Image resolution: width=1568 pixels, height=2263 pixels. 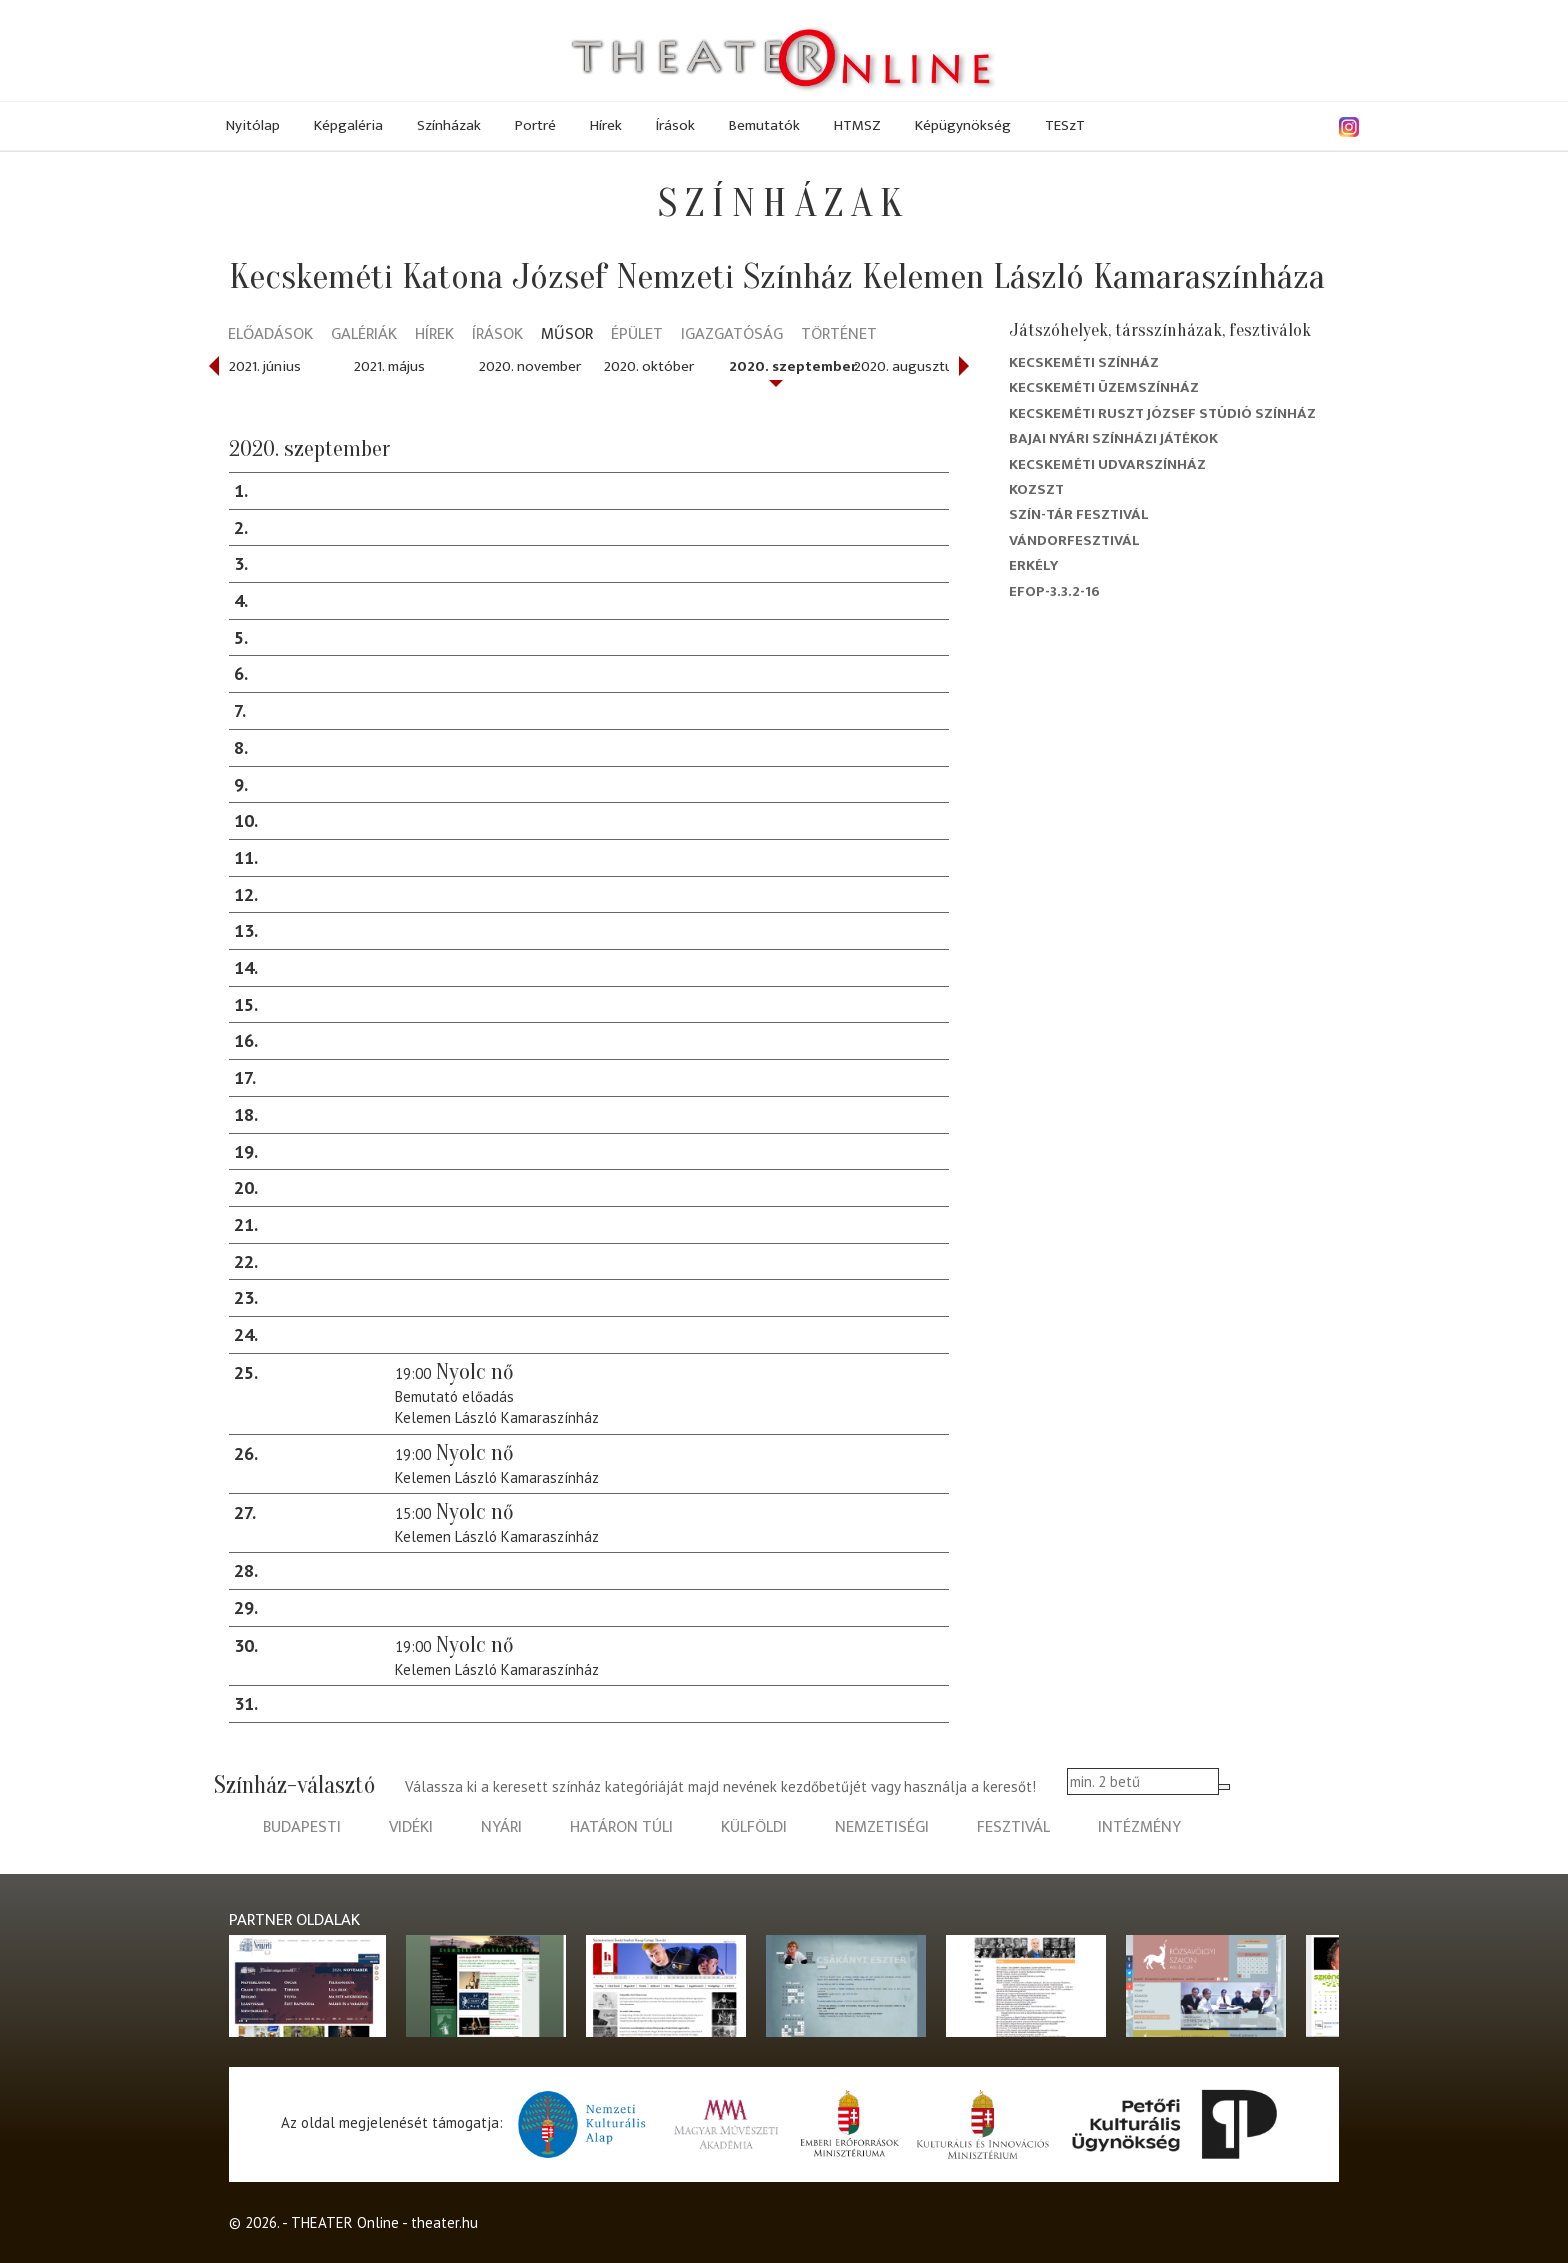 I want to click on 2020. szeptember, so click(x=793, y=366).